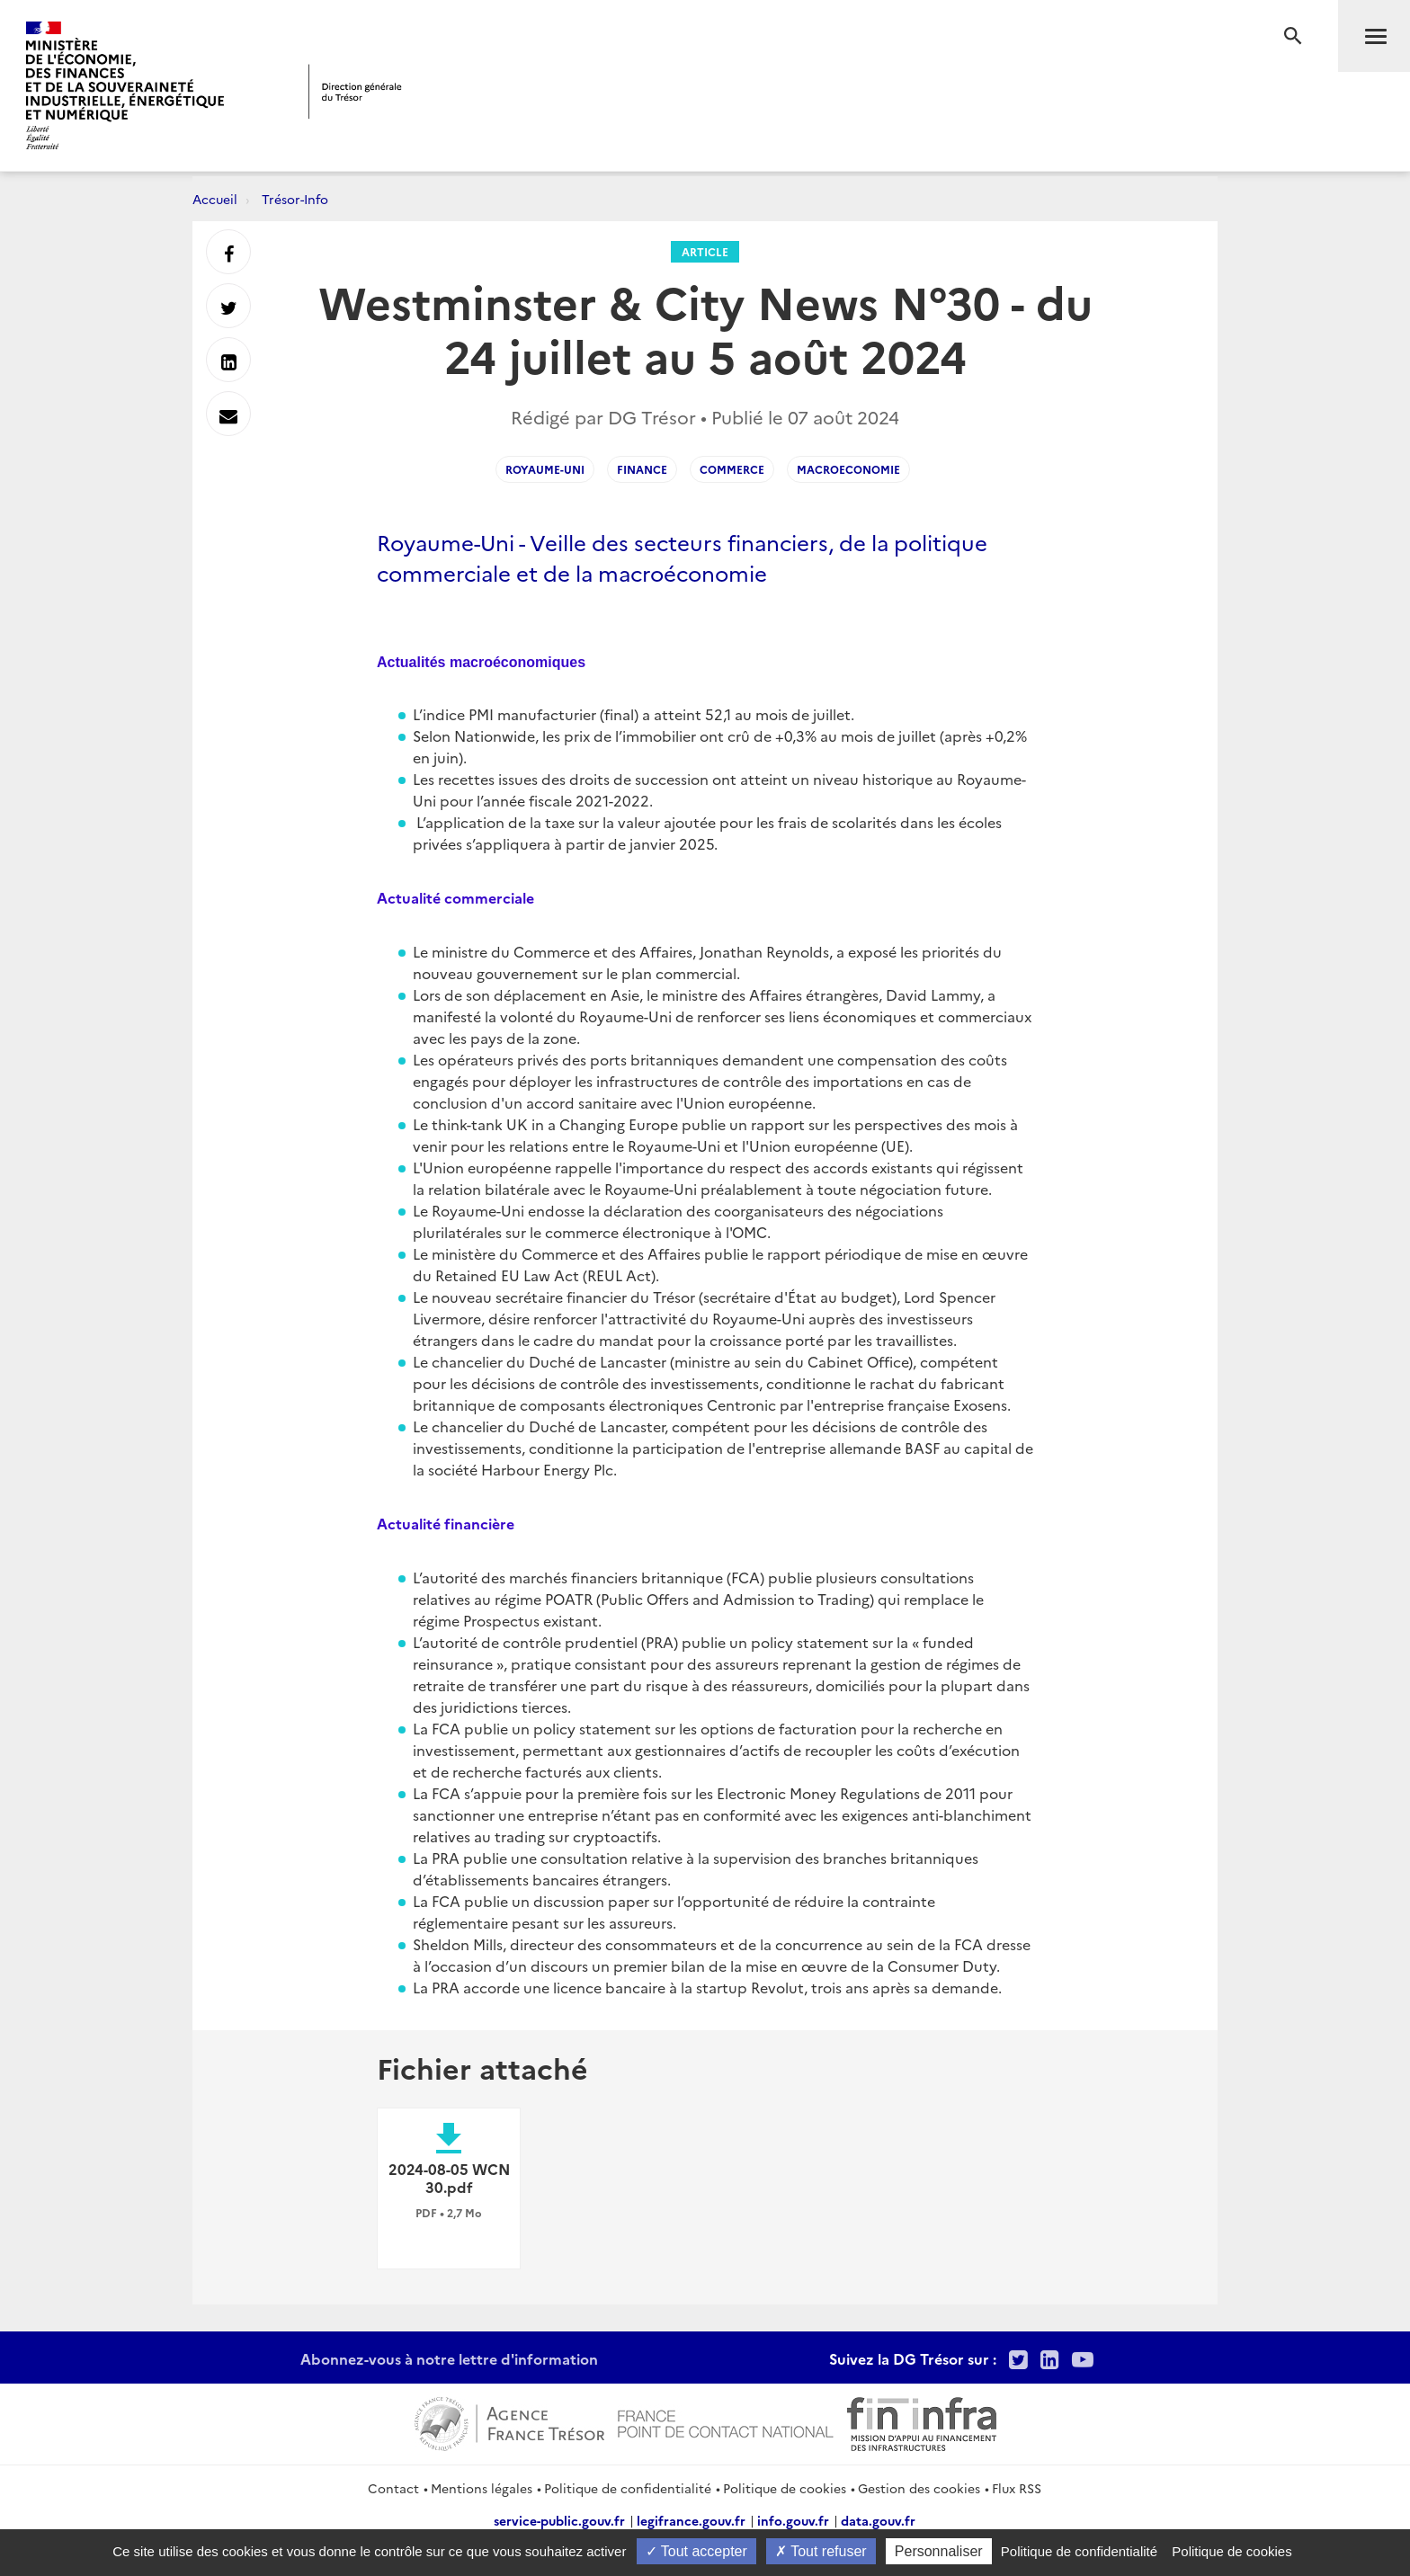 The image size is (1410, 2576). Describe the element at coordinates (559, 2520) in the screenshot. I see `service-public.gouv.fr` at that location.